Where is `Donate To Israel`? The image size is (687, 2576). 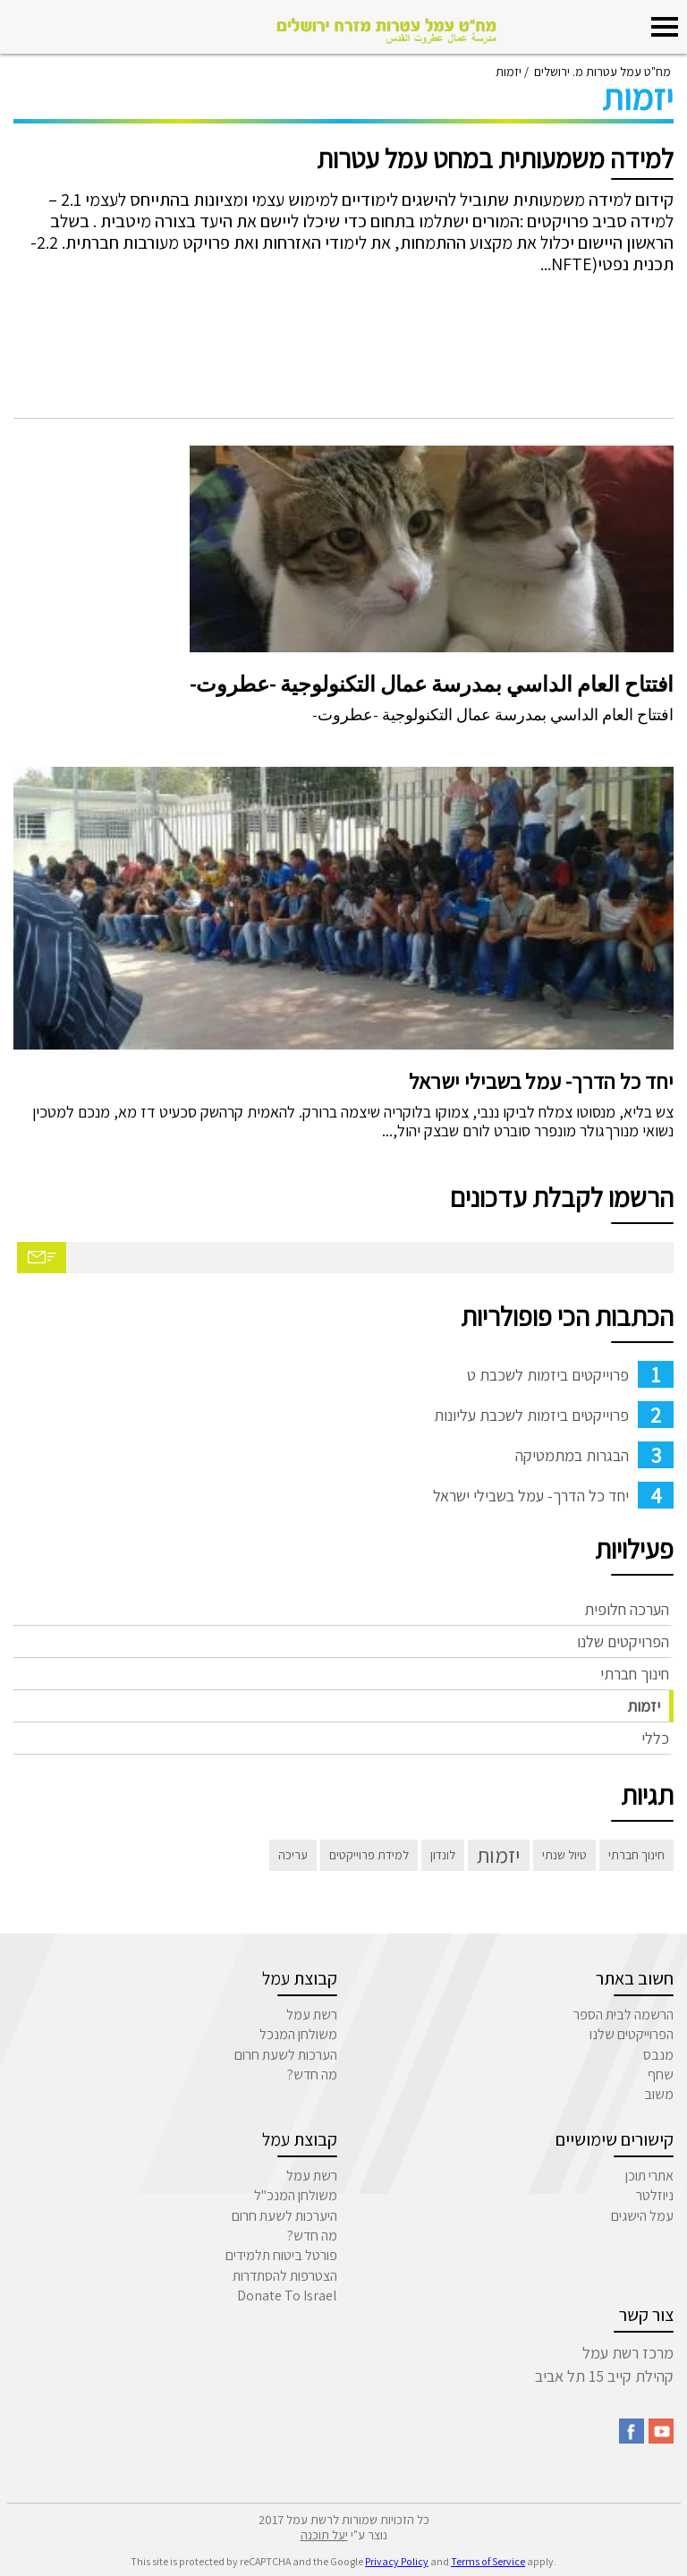 Donate To Israel is located at coordinates (287, 2295).